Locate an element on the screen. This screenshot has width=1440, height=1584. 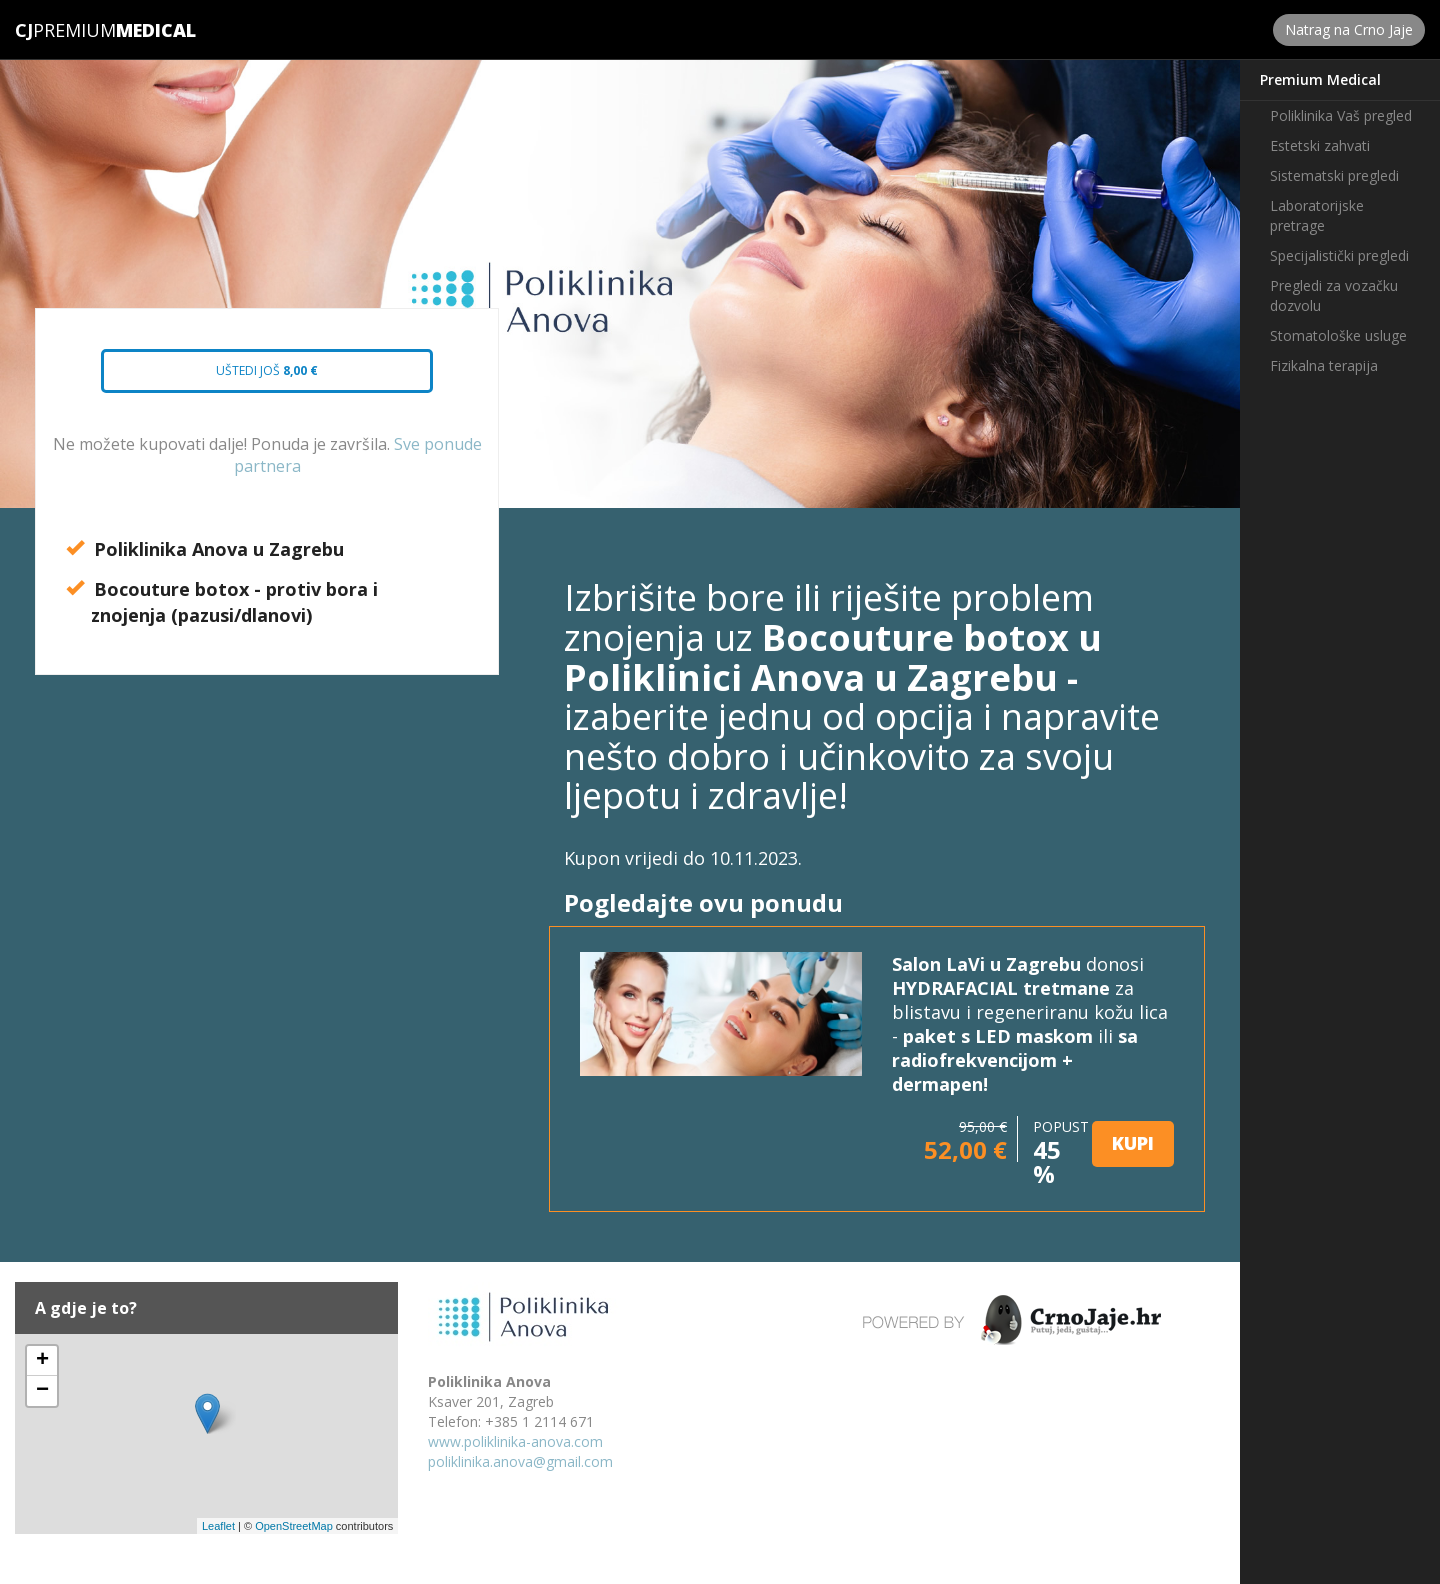
poliklinika.anova@gmail.com is located at coordinates (520, 1461).